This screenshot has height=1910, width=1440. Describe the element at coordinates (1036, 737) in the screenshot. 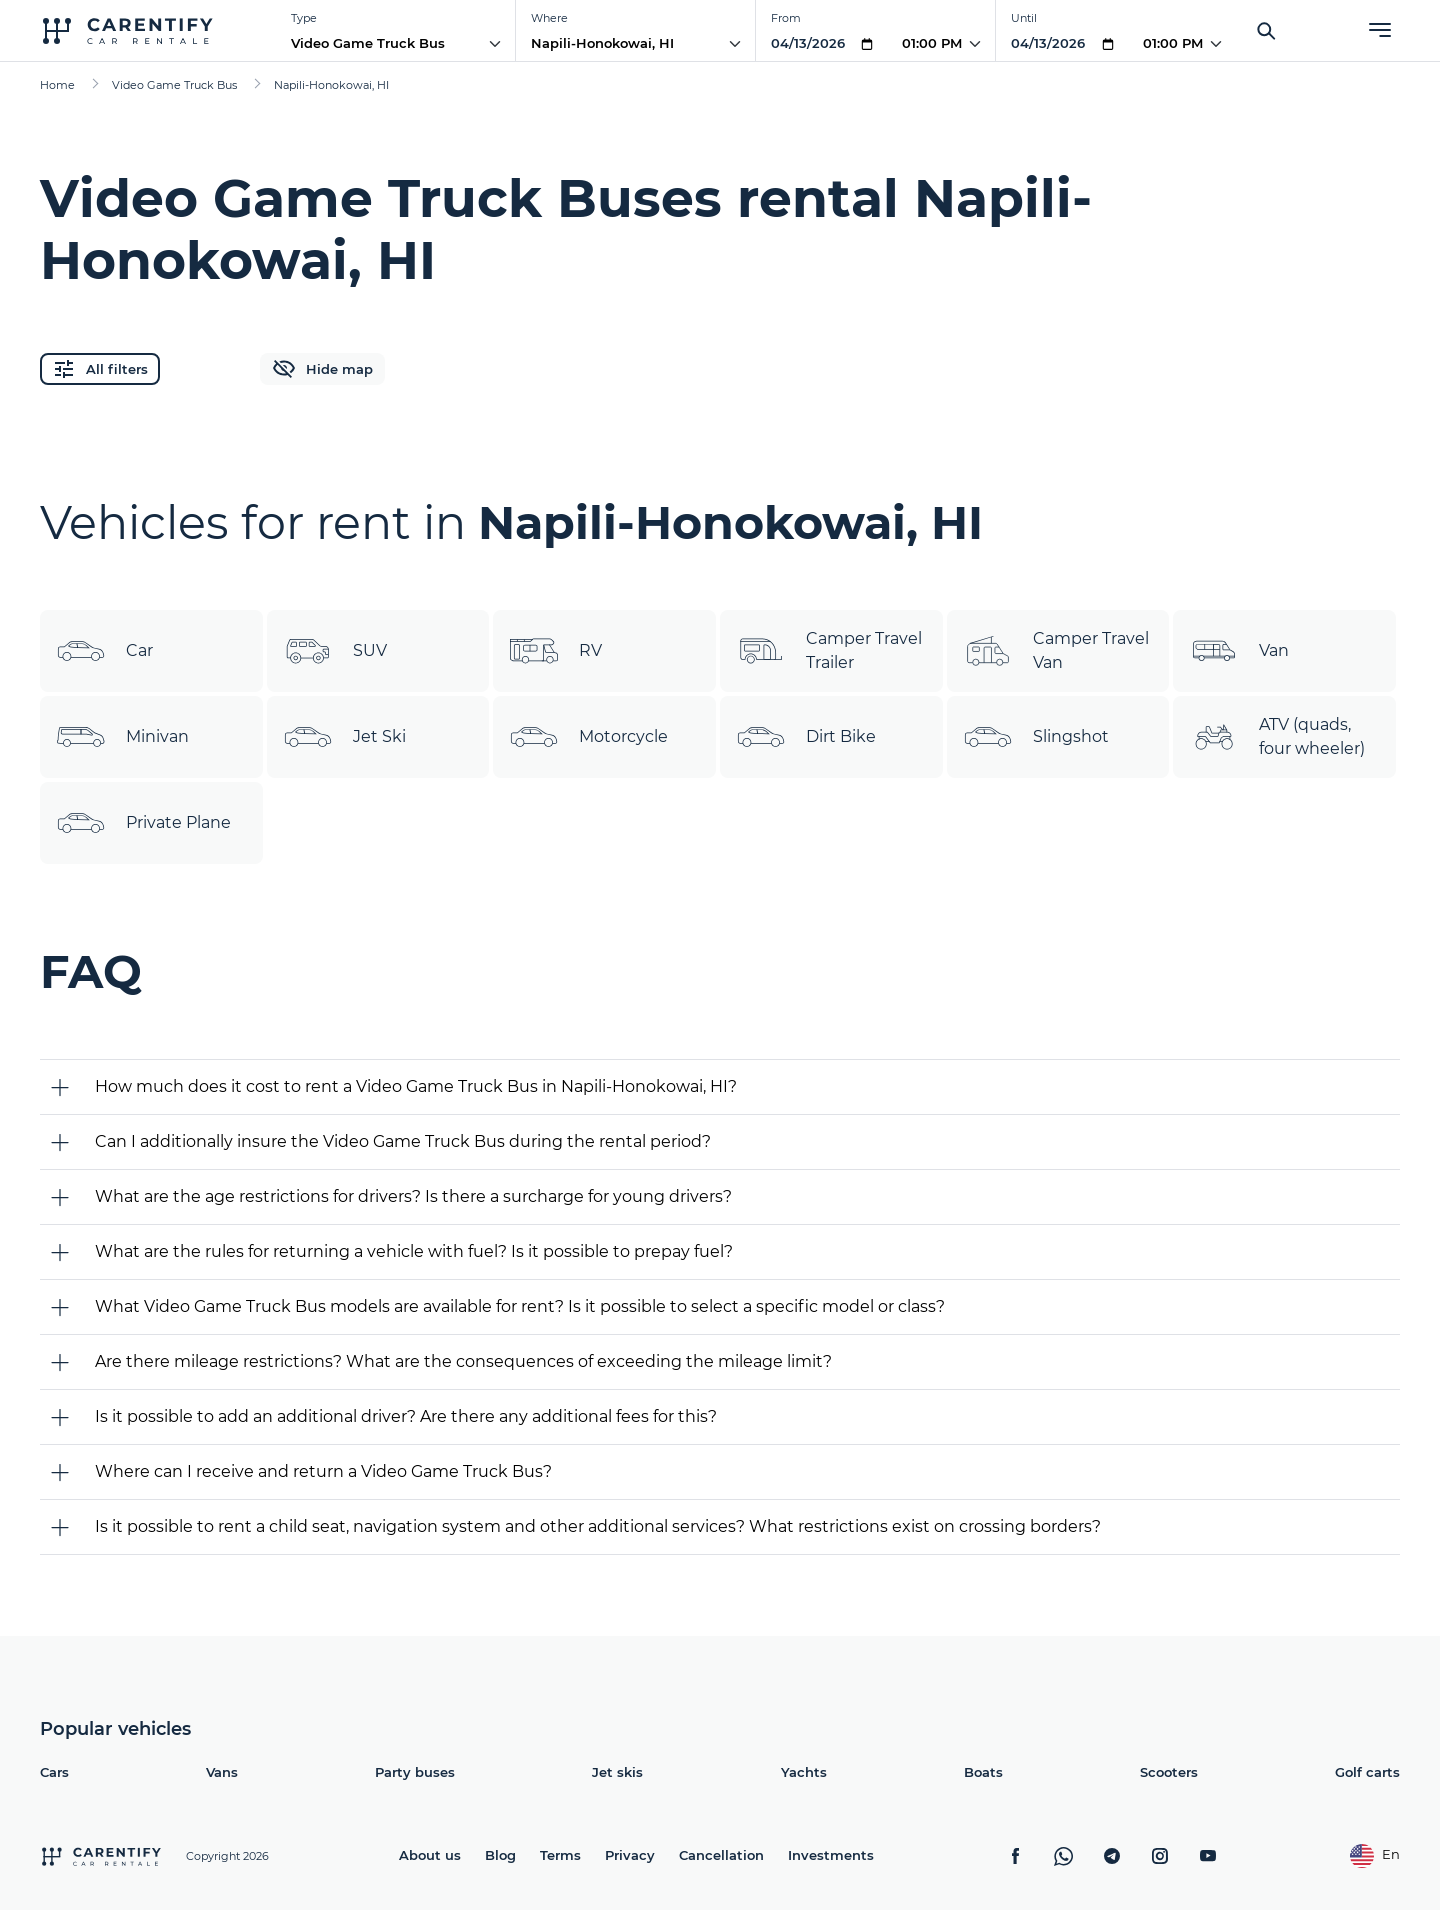

I see `Slingshot` at that location.